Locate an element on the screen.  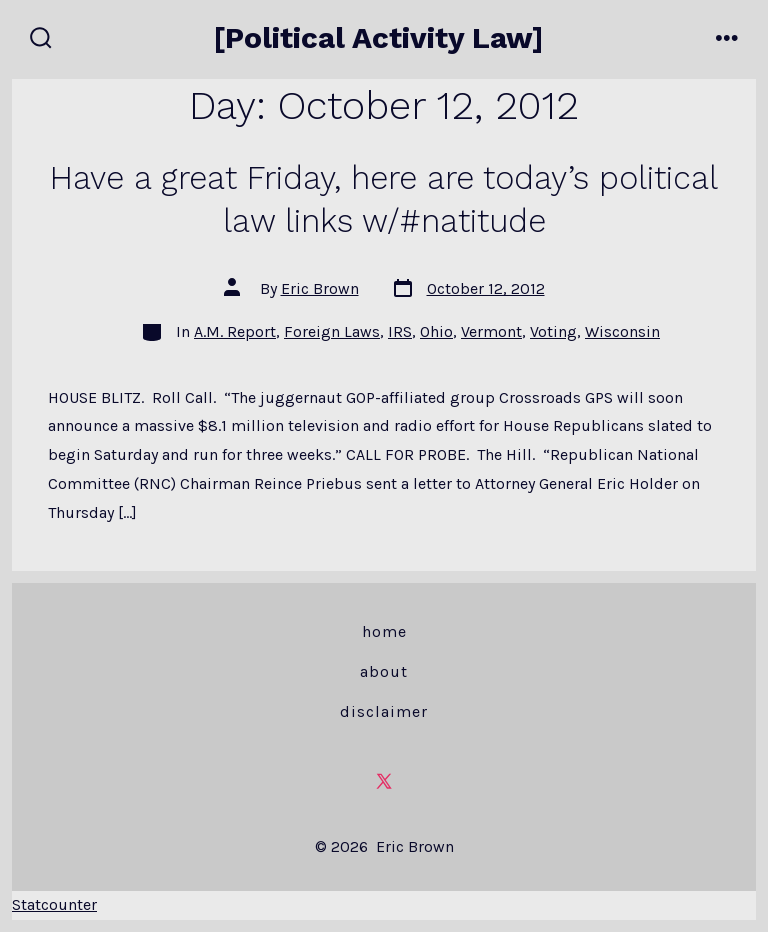
IRS is located at coordinates (400, 331).